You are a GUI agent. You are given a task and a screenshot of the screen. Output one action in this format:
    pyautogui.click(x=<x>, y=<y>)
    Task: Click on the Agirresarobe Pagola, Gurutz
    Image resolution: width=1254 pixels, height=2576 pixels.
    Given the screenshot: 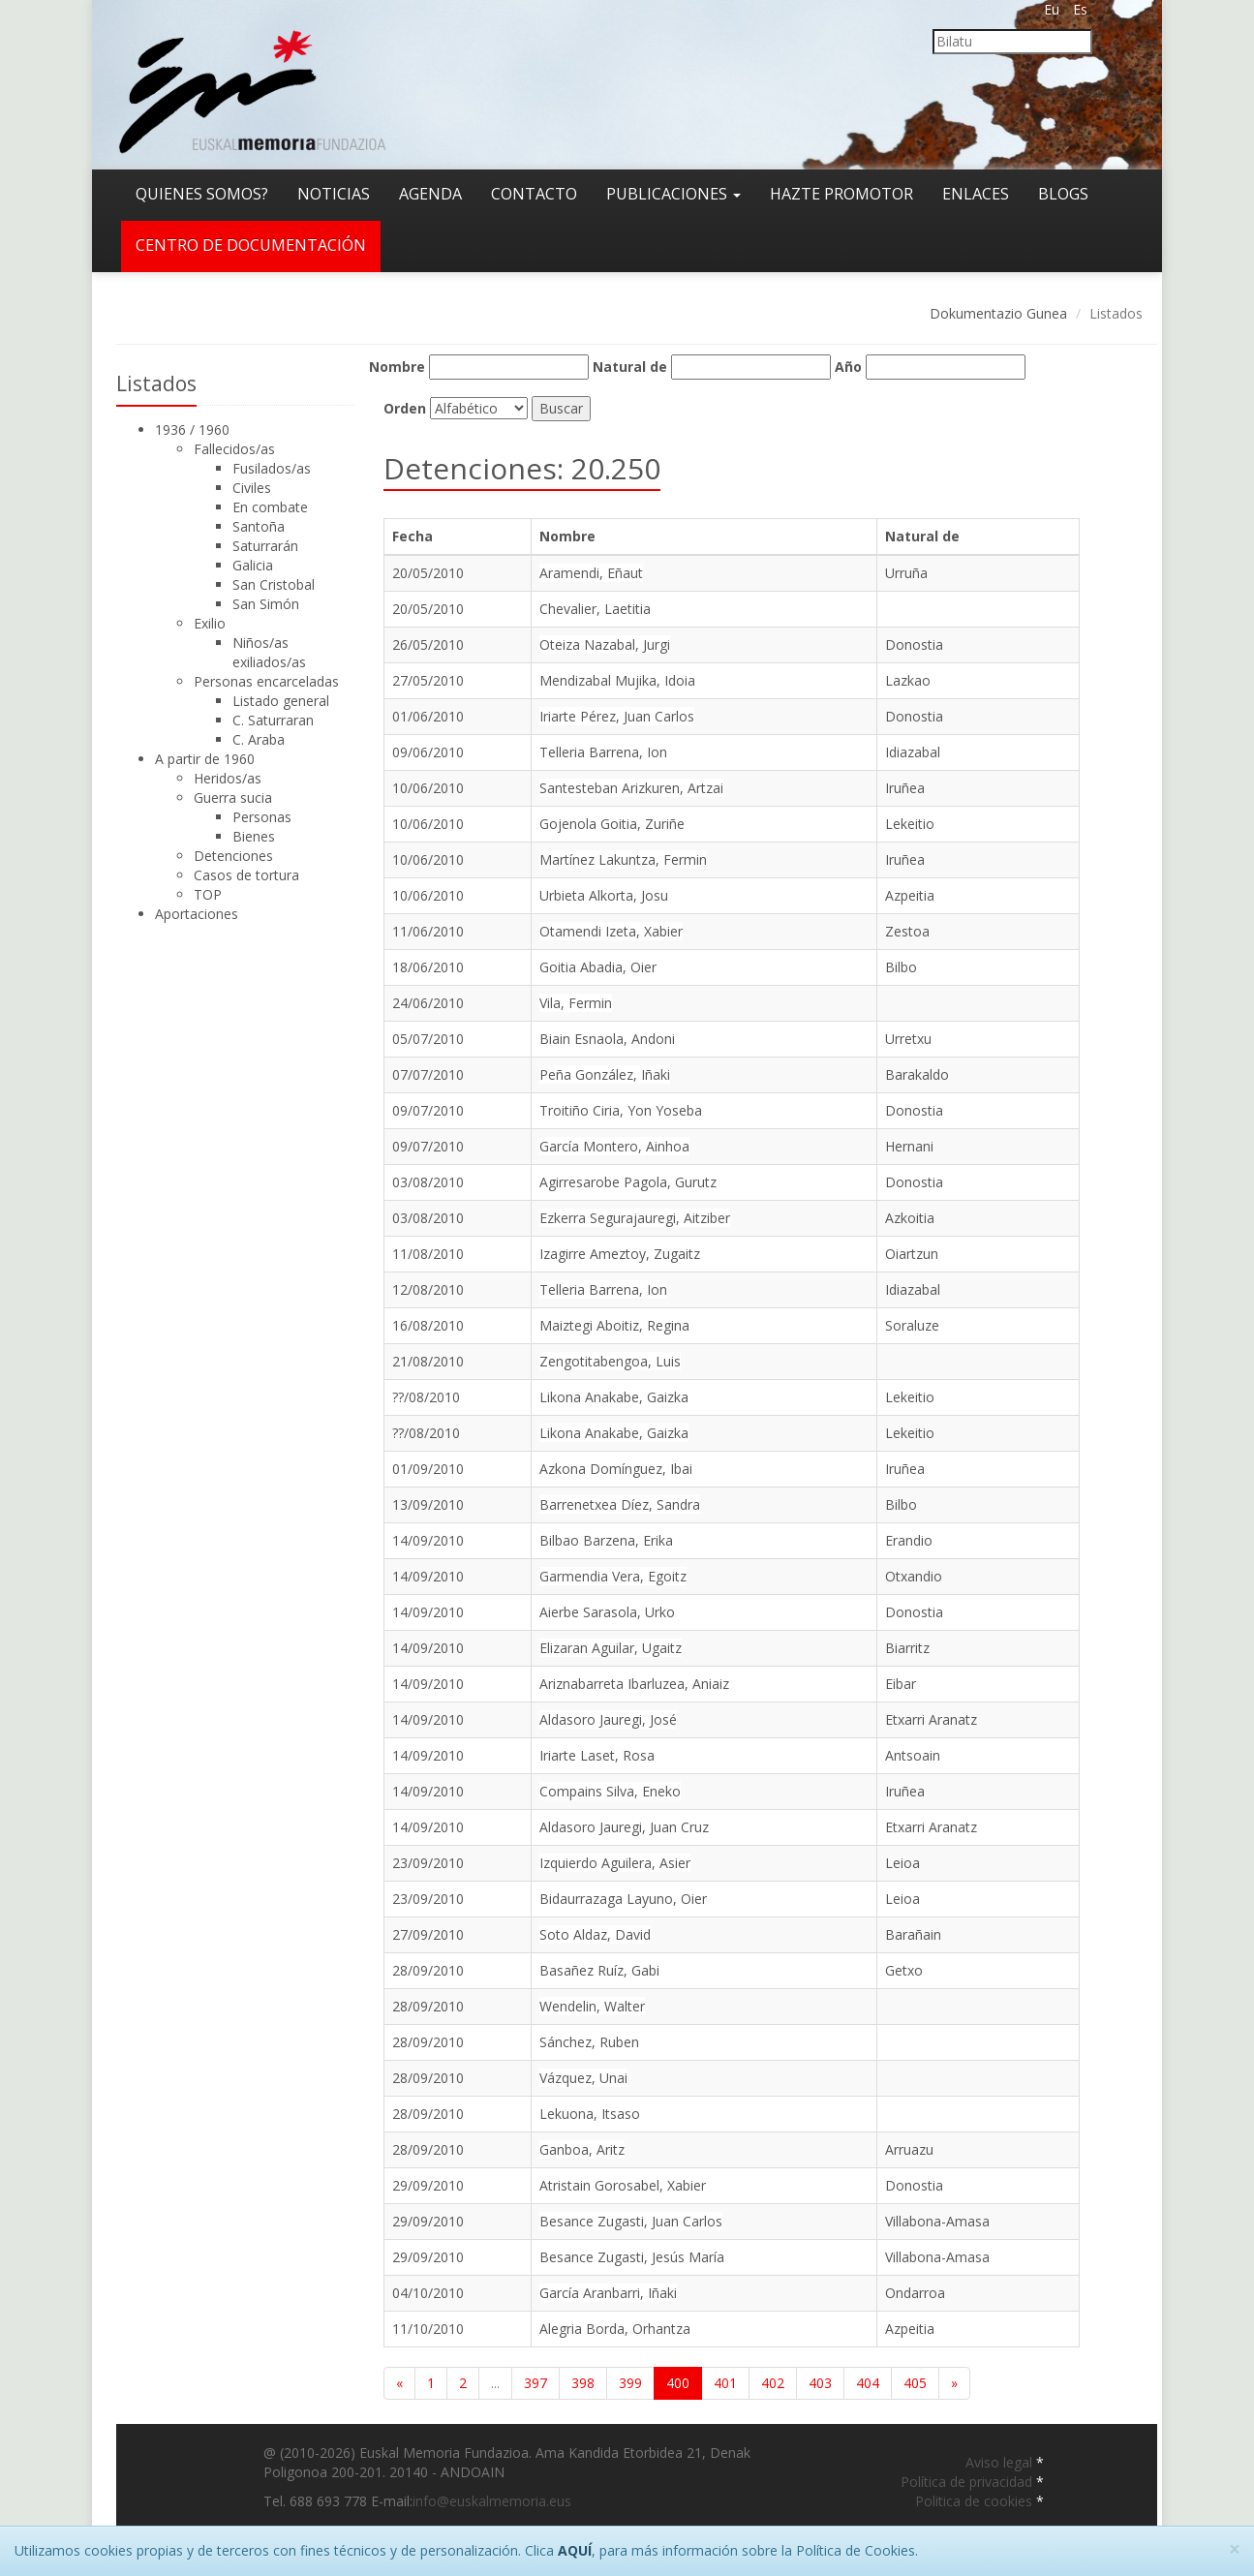 What is the action you would take?
    pyautogui.click(x=628, y=1182)
    